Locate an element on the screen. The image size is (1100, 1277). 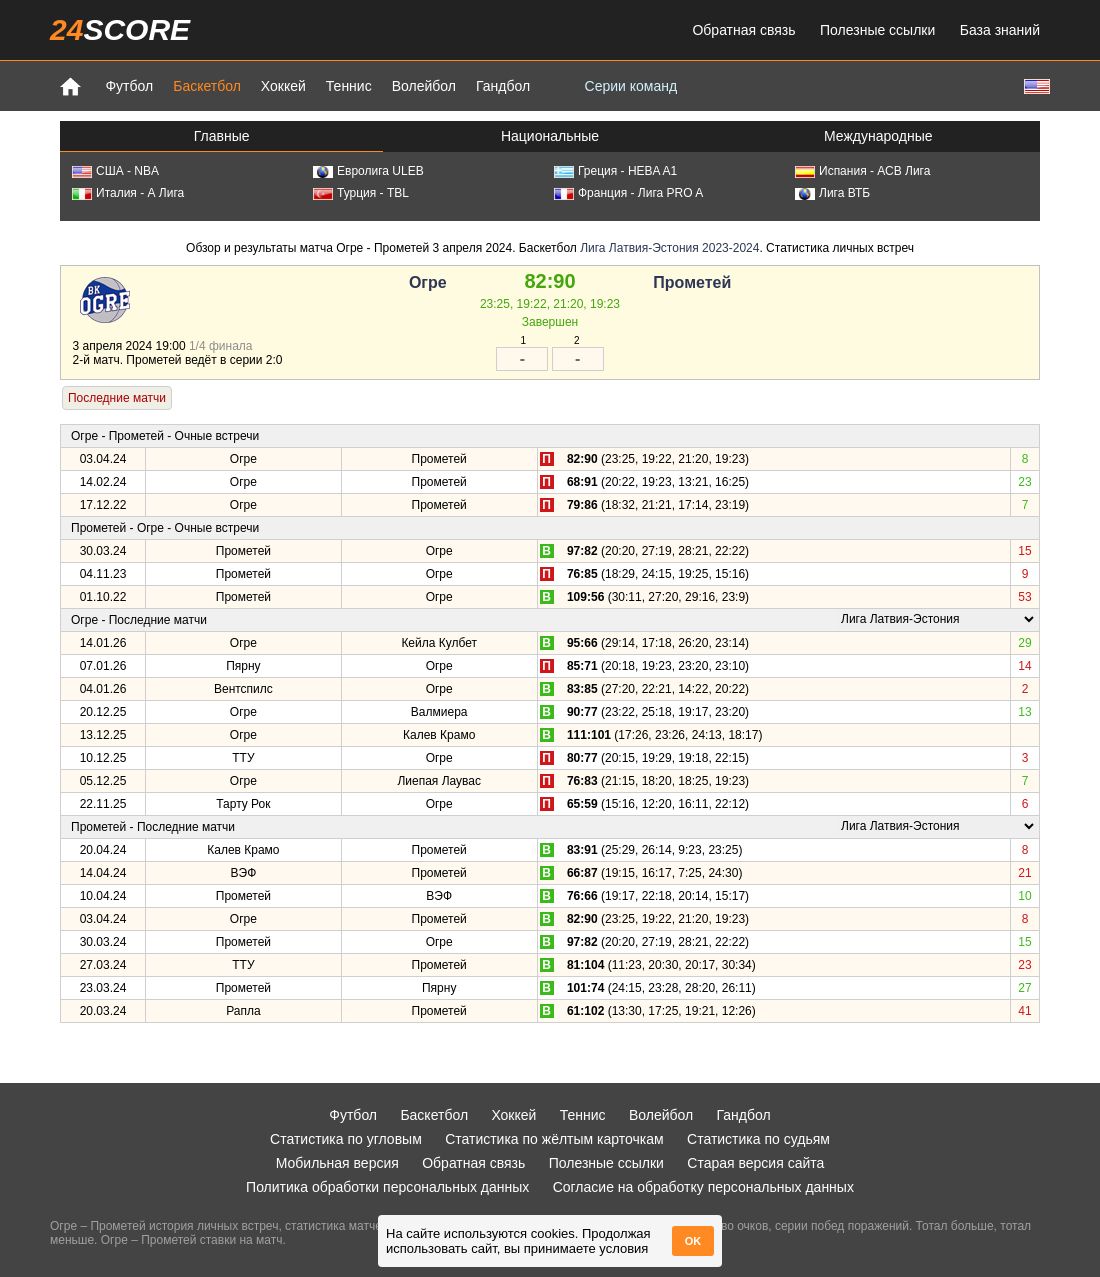
Греция - HEBA A1 is located at coordinates (615, 171).